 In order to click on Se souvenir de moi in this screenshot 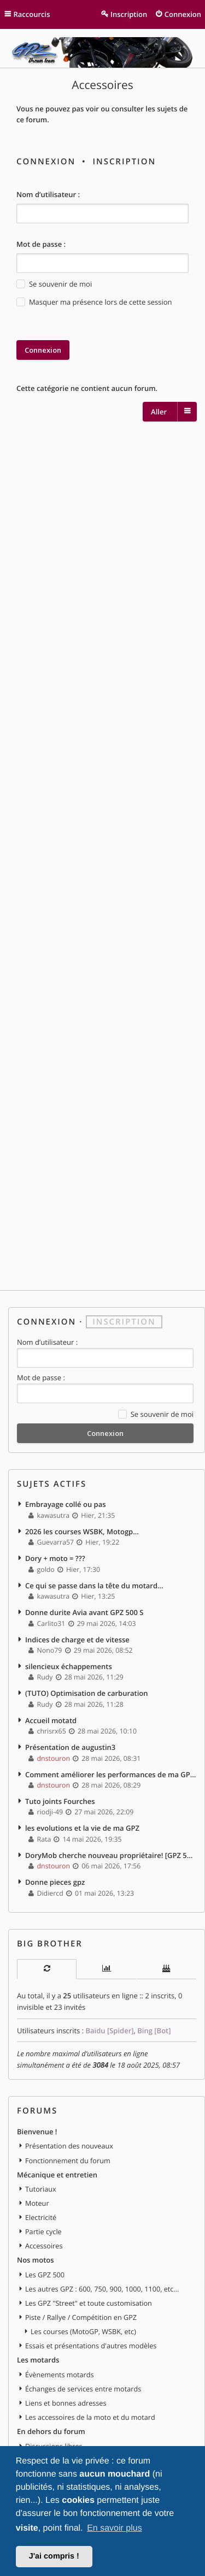, I will do `click(54, 284)`.